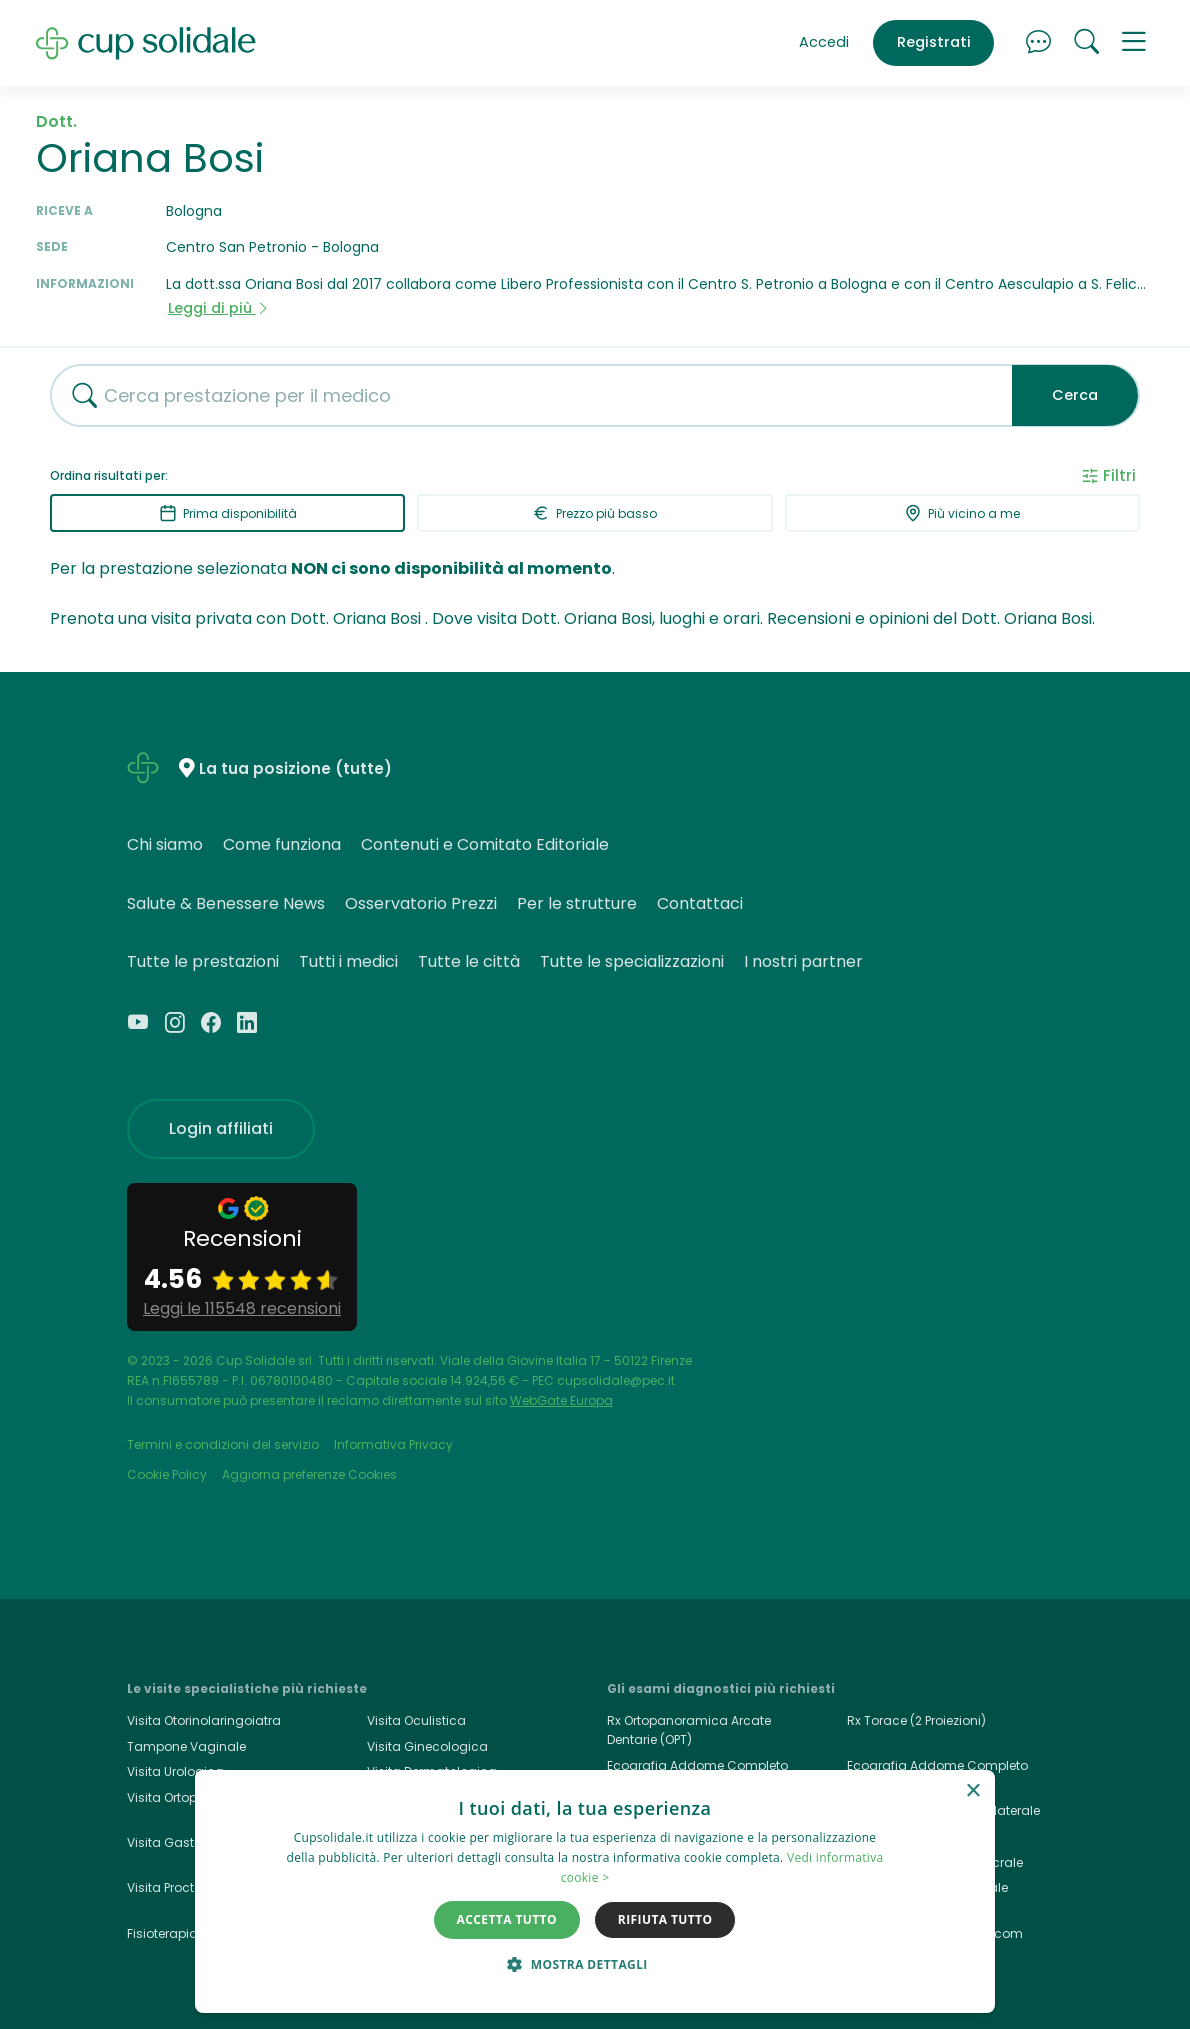 The width and height of the screenshot is (1190, 2029). I want to click on Registrati, so click(934, 42).